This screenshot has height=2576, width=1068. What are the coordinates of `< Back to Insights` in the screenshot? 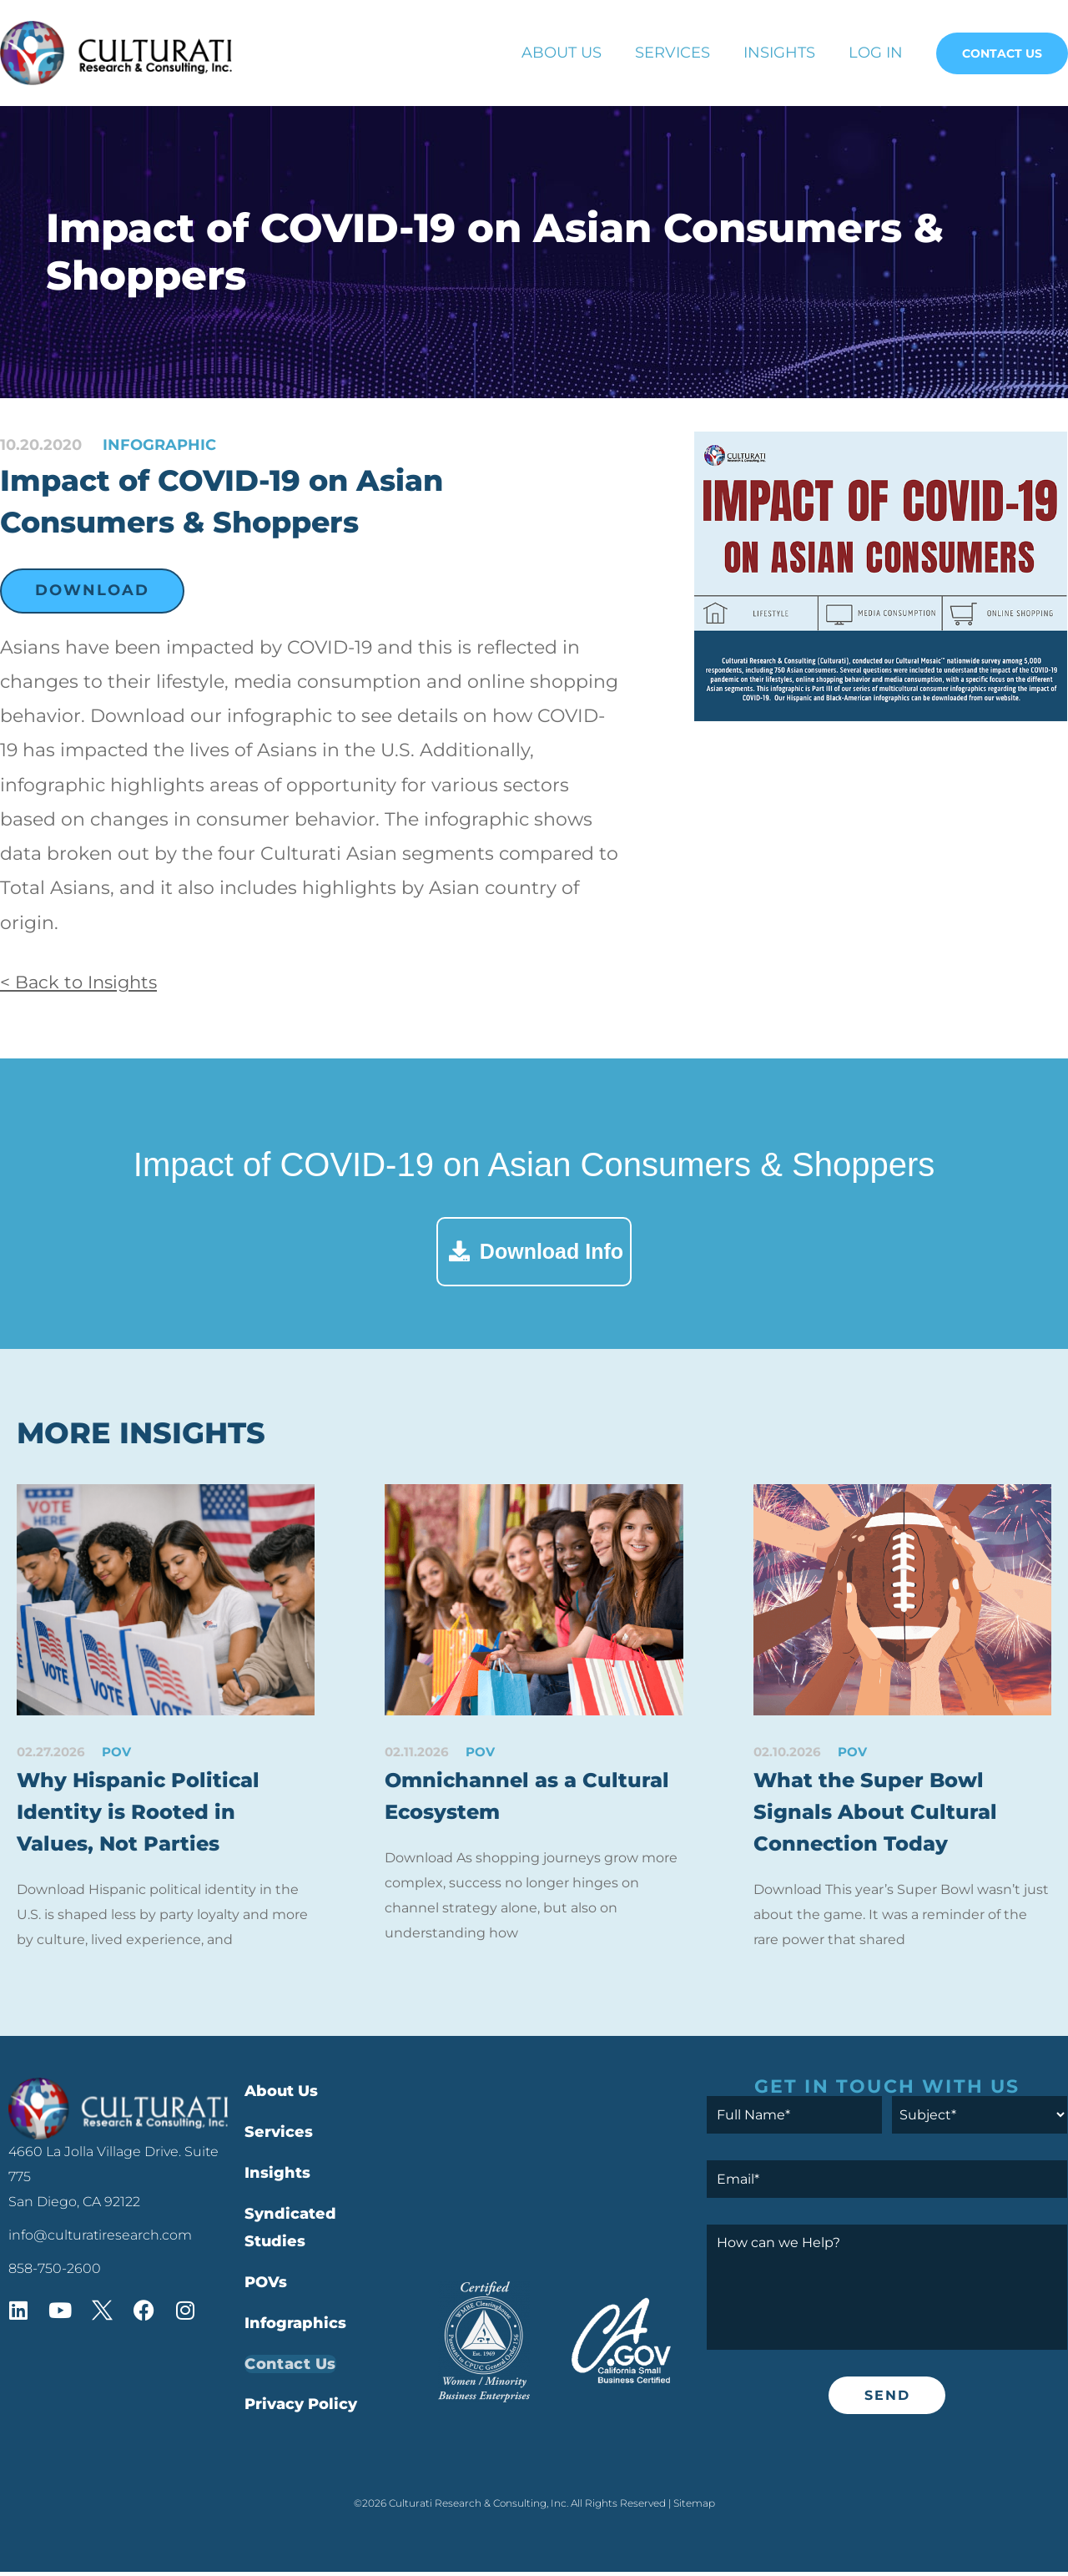 It's located at (82, 982).